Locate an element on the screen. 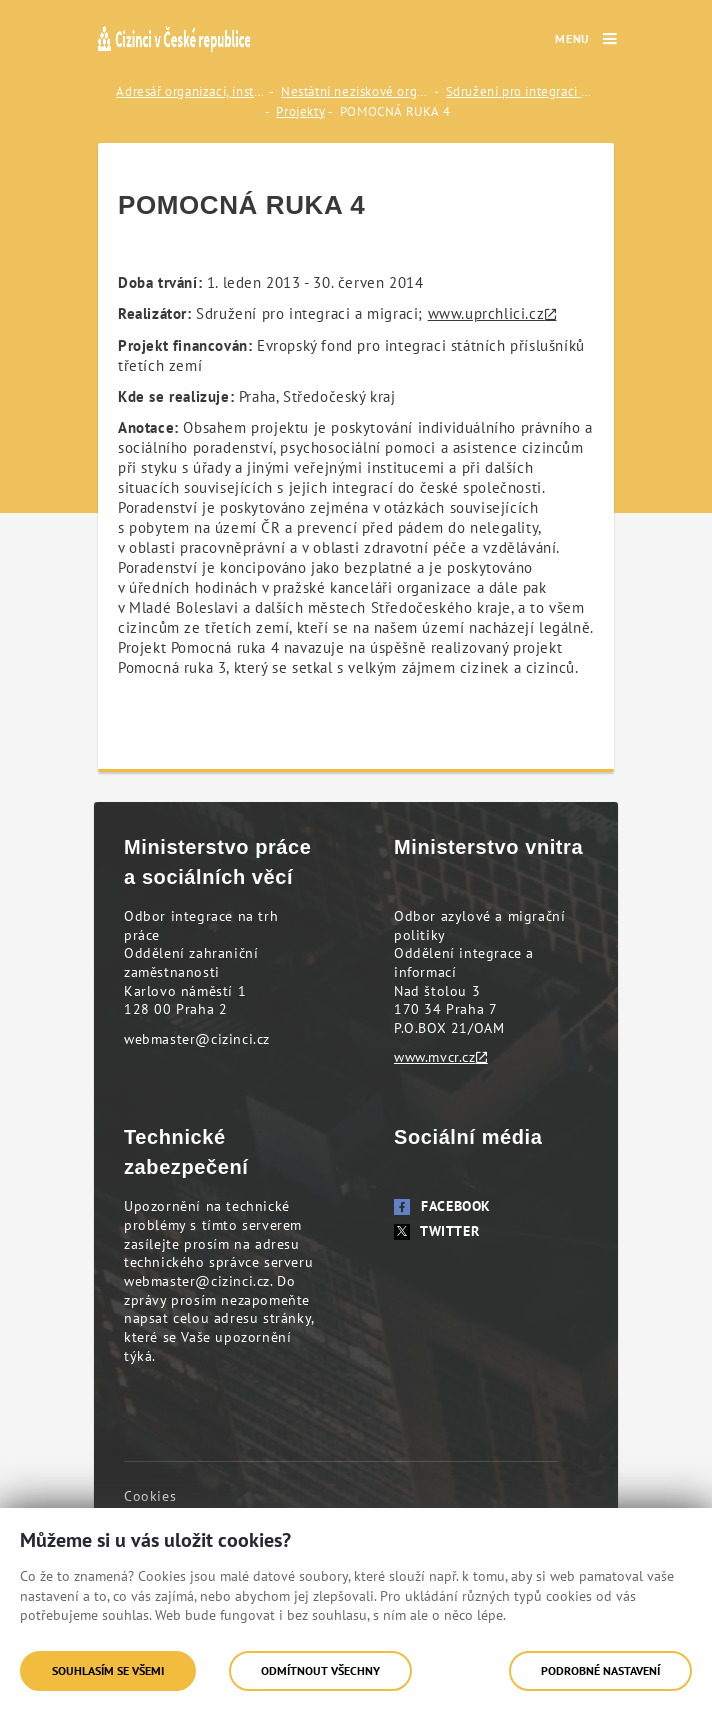 The height and width of the screenshot is (1711, 712). Podrobné nastavení is located at coordinates (600, 1670).